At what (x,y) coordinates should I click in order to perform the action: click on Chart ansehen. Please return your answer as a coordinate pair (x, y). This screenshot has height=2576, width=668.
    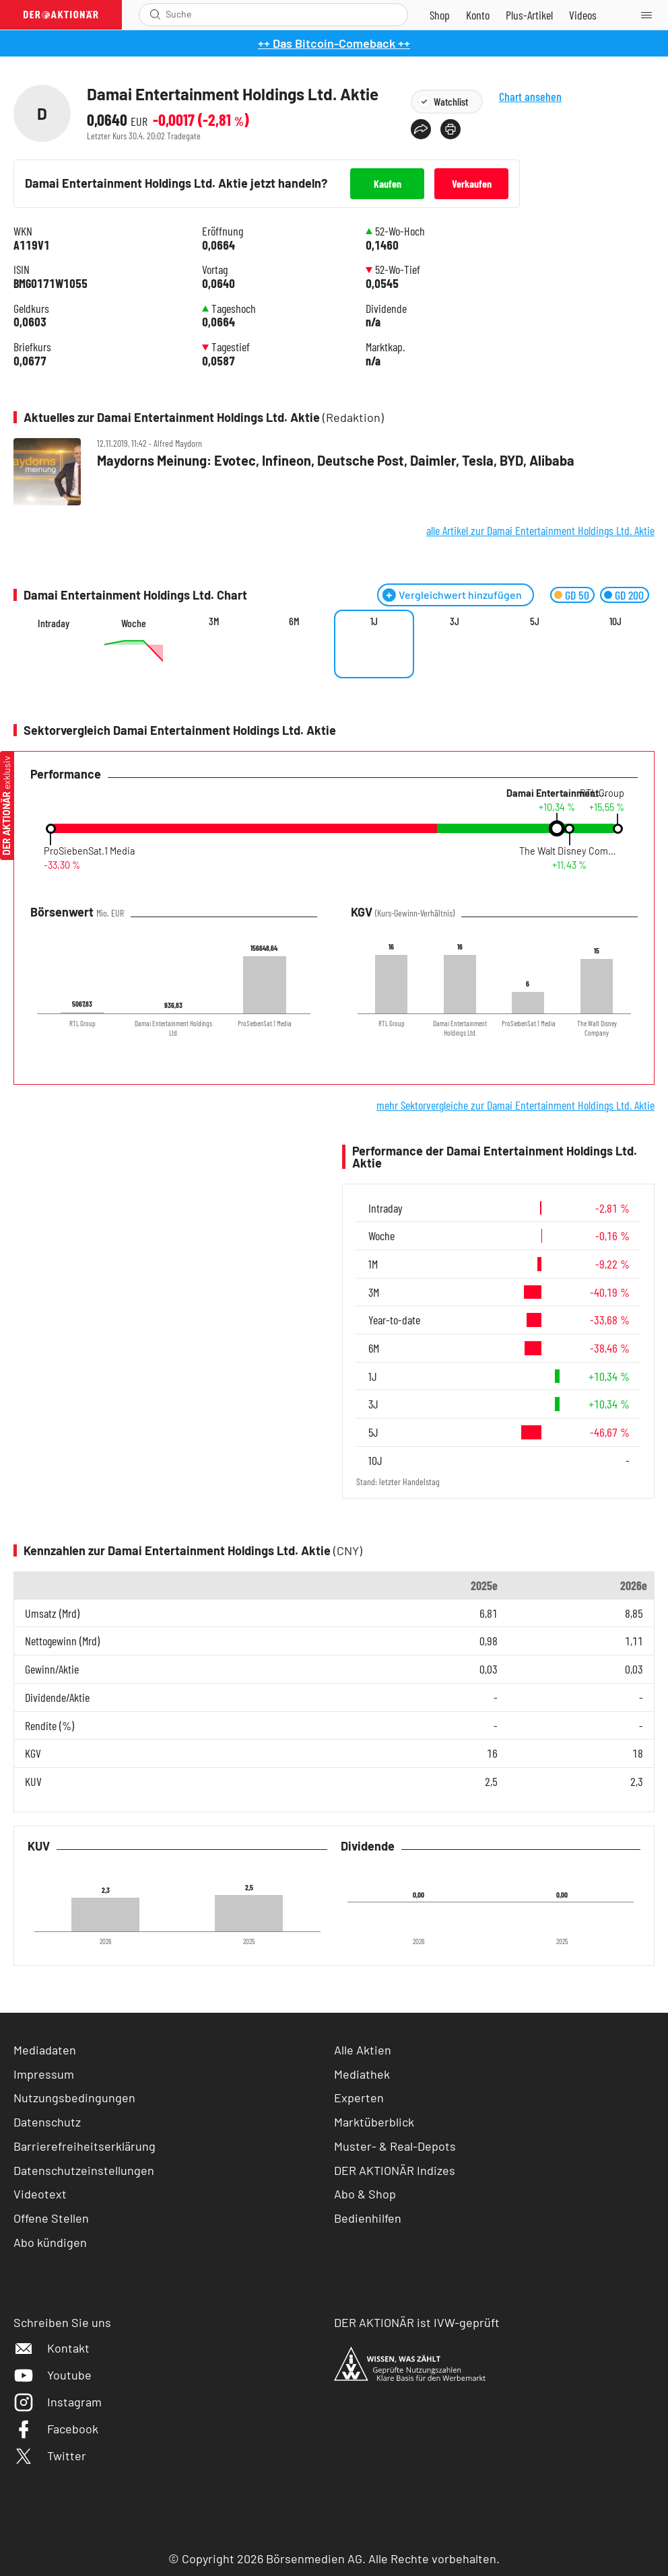
    Looking at the image, I should click on (539, 107).